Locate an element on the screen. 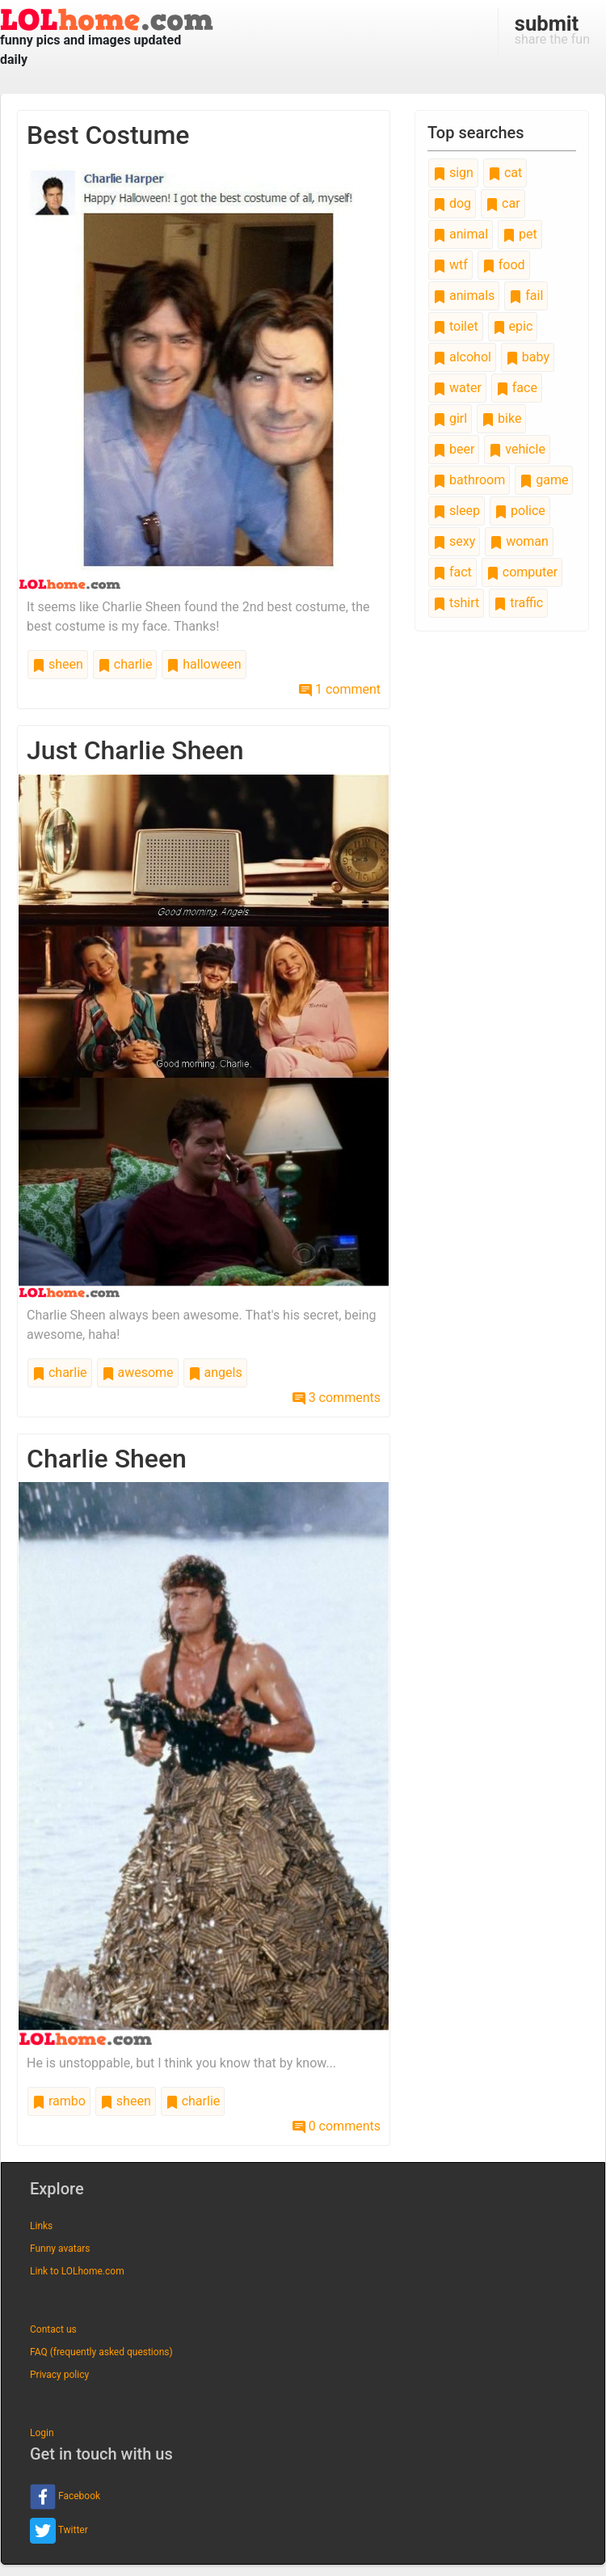  fail is located at coordinates (526, 295).